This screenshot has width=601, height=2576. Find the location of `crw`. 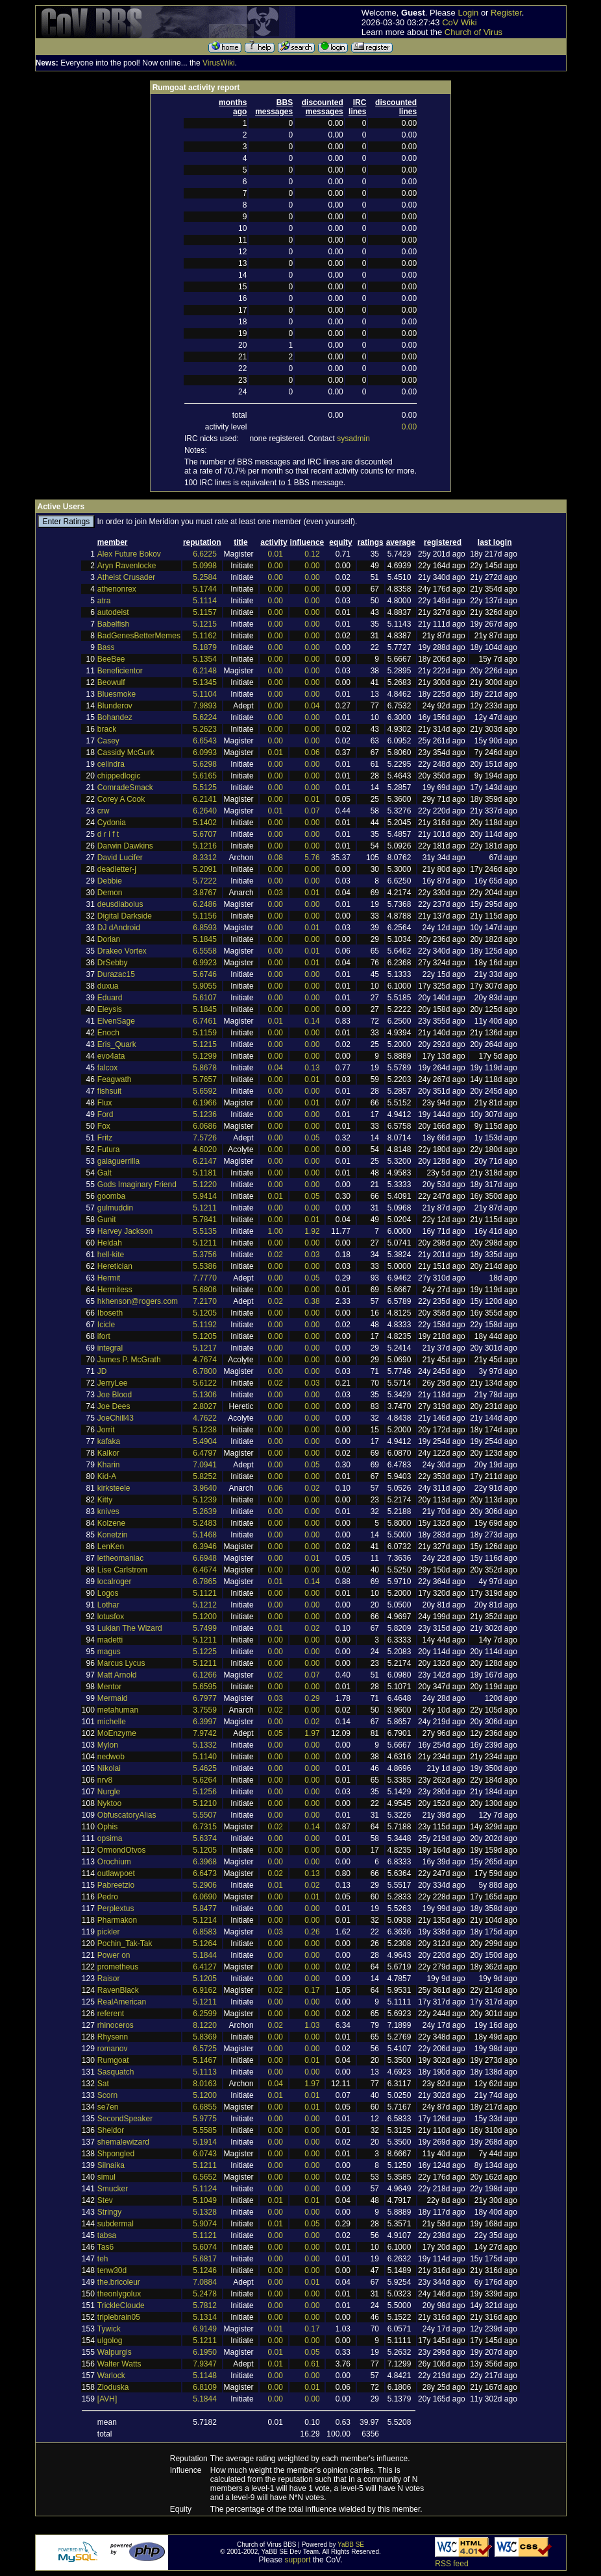

crw is located at coordinates (103, 810).